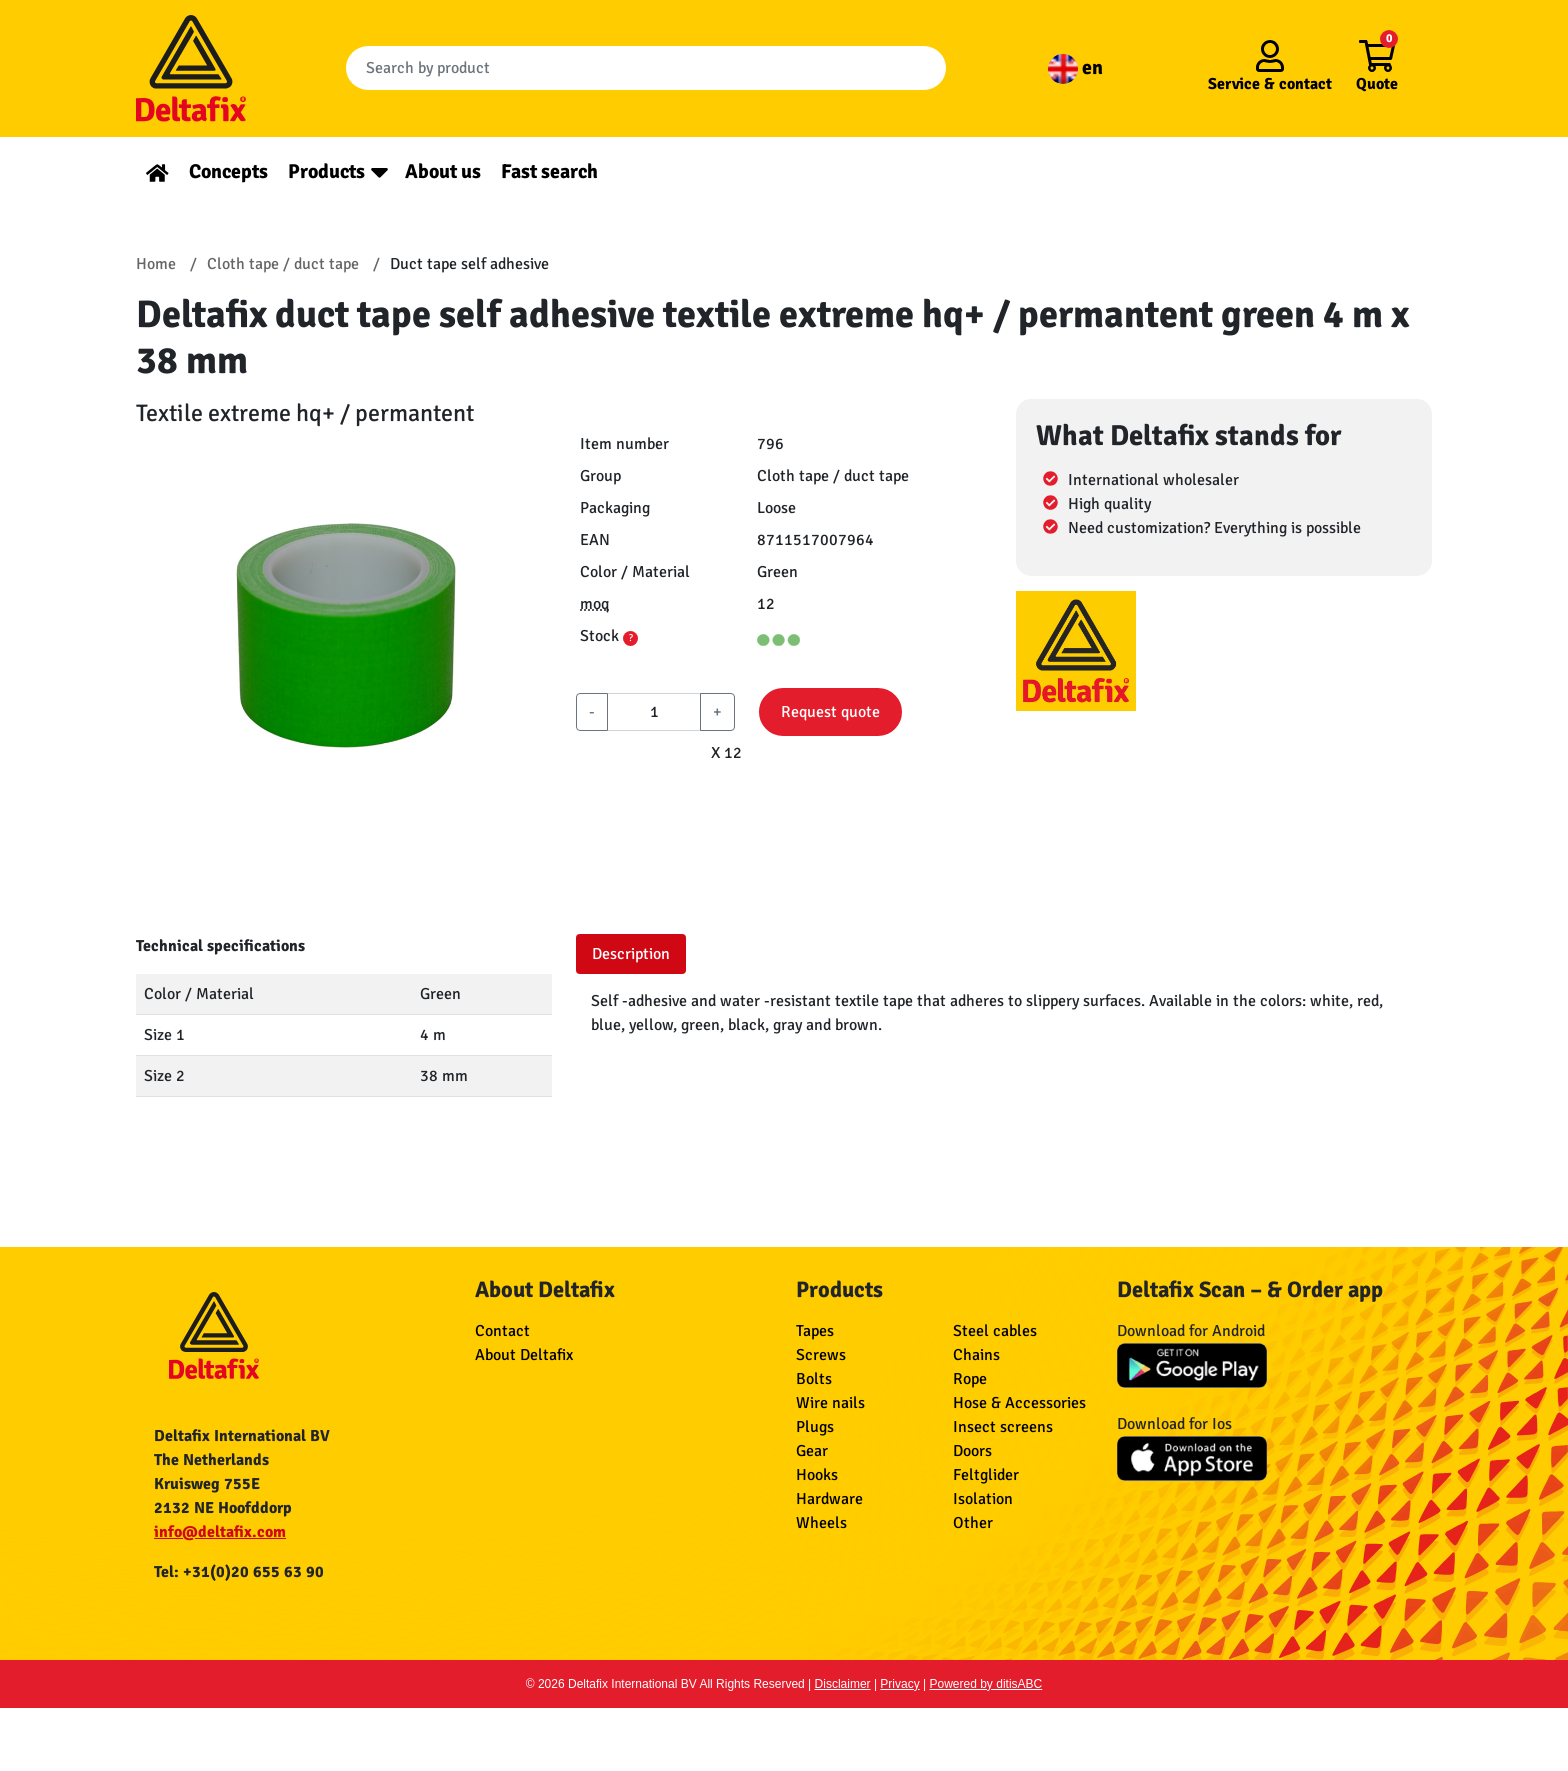  I want to click on Other, so click(973, 1523).